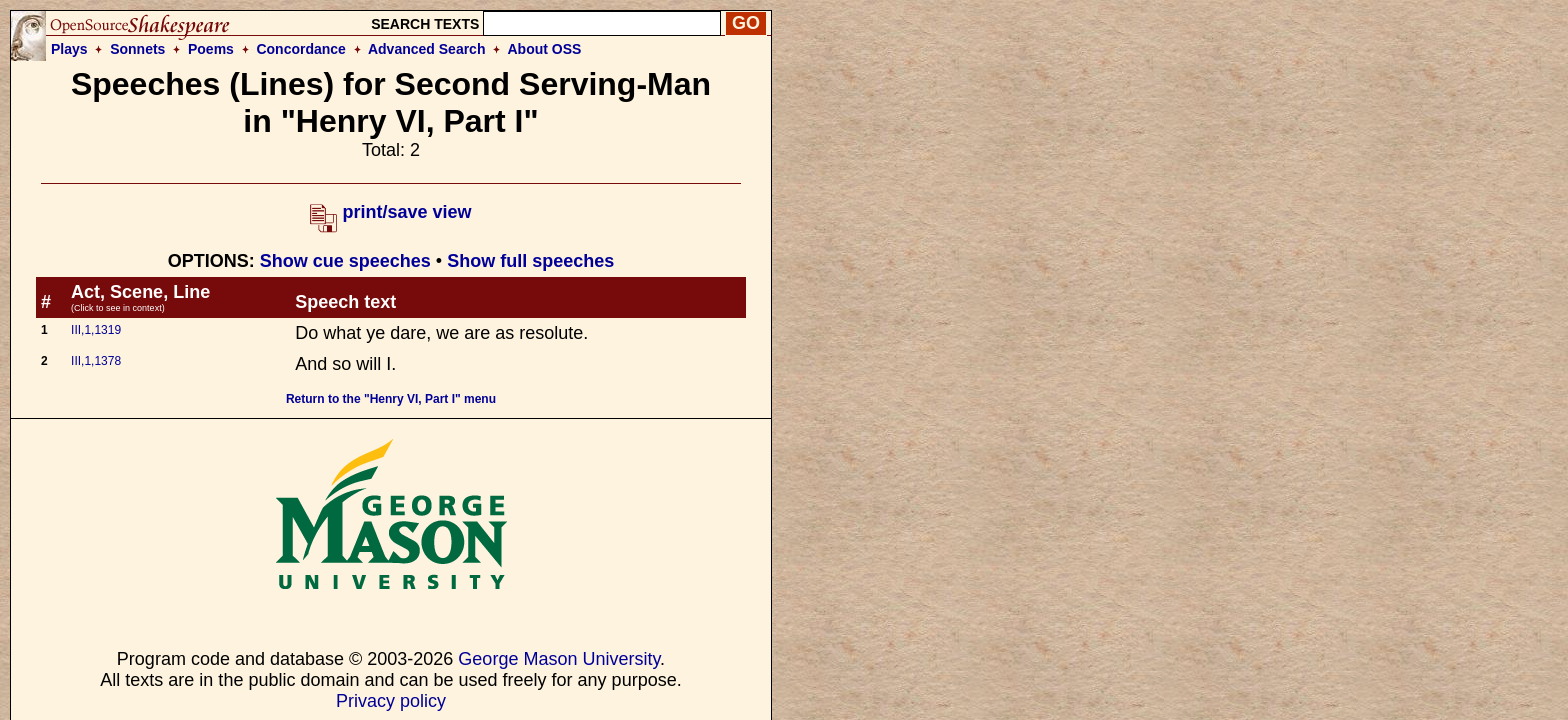 This screenshot has width=1568, height=720. I want to click on George Mason University, so click(559, 659).